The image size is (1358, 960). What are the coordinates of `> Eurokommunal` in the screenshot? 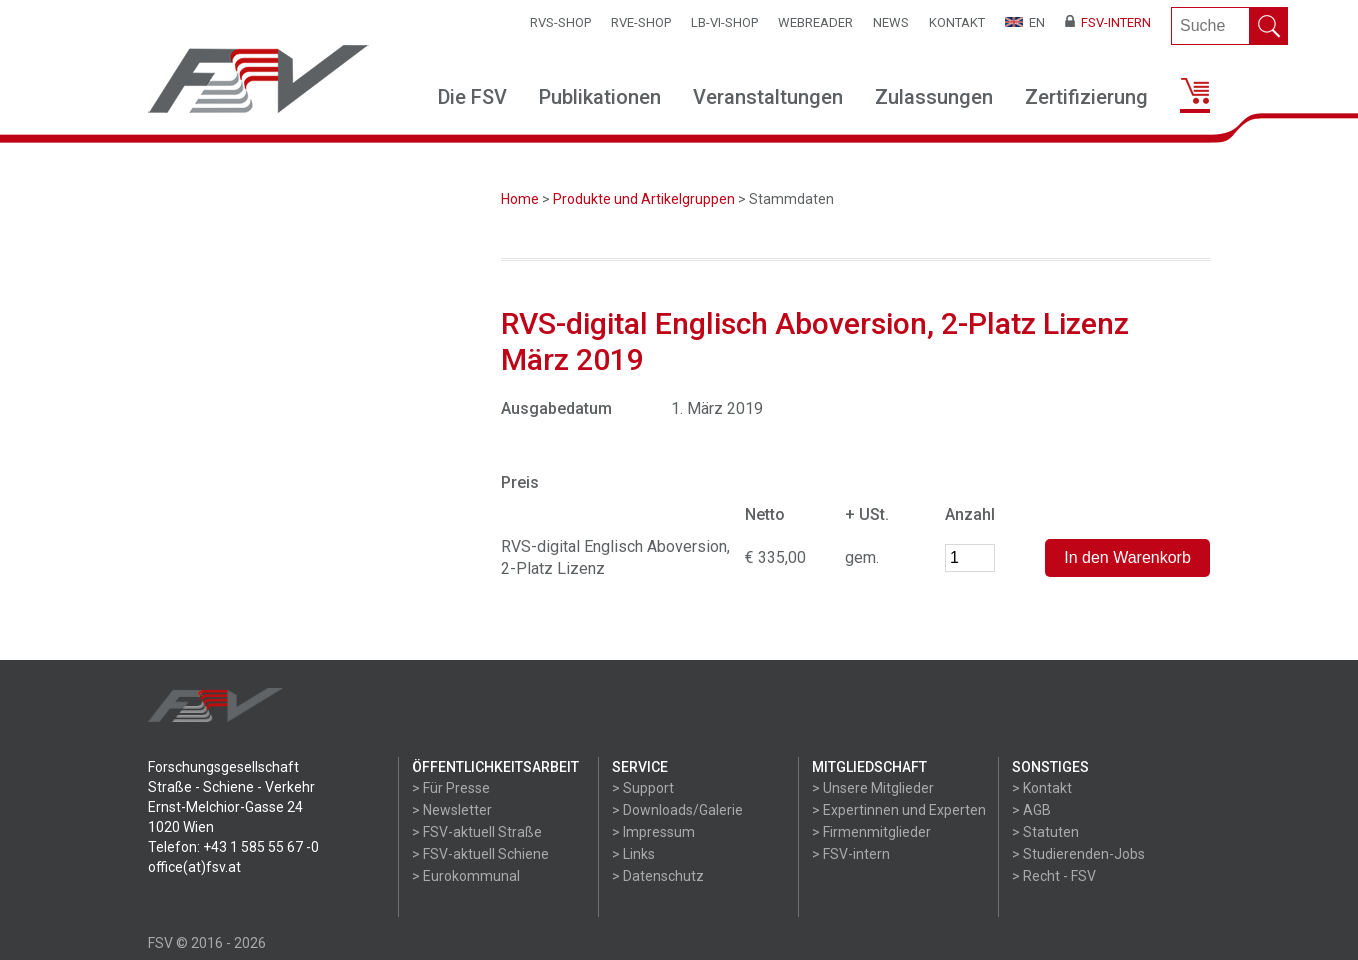 It's located at (466, 876).